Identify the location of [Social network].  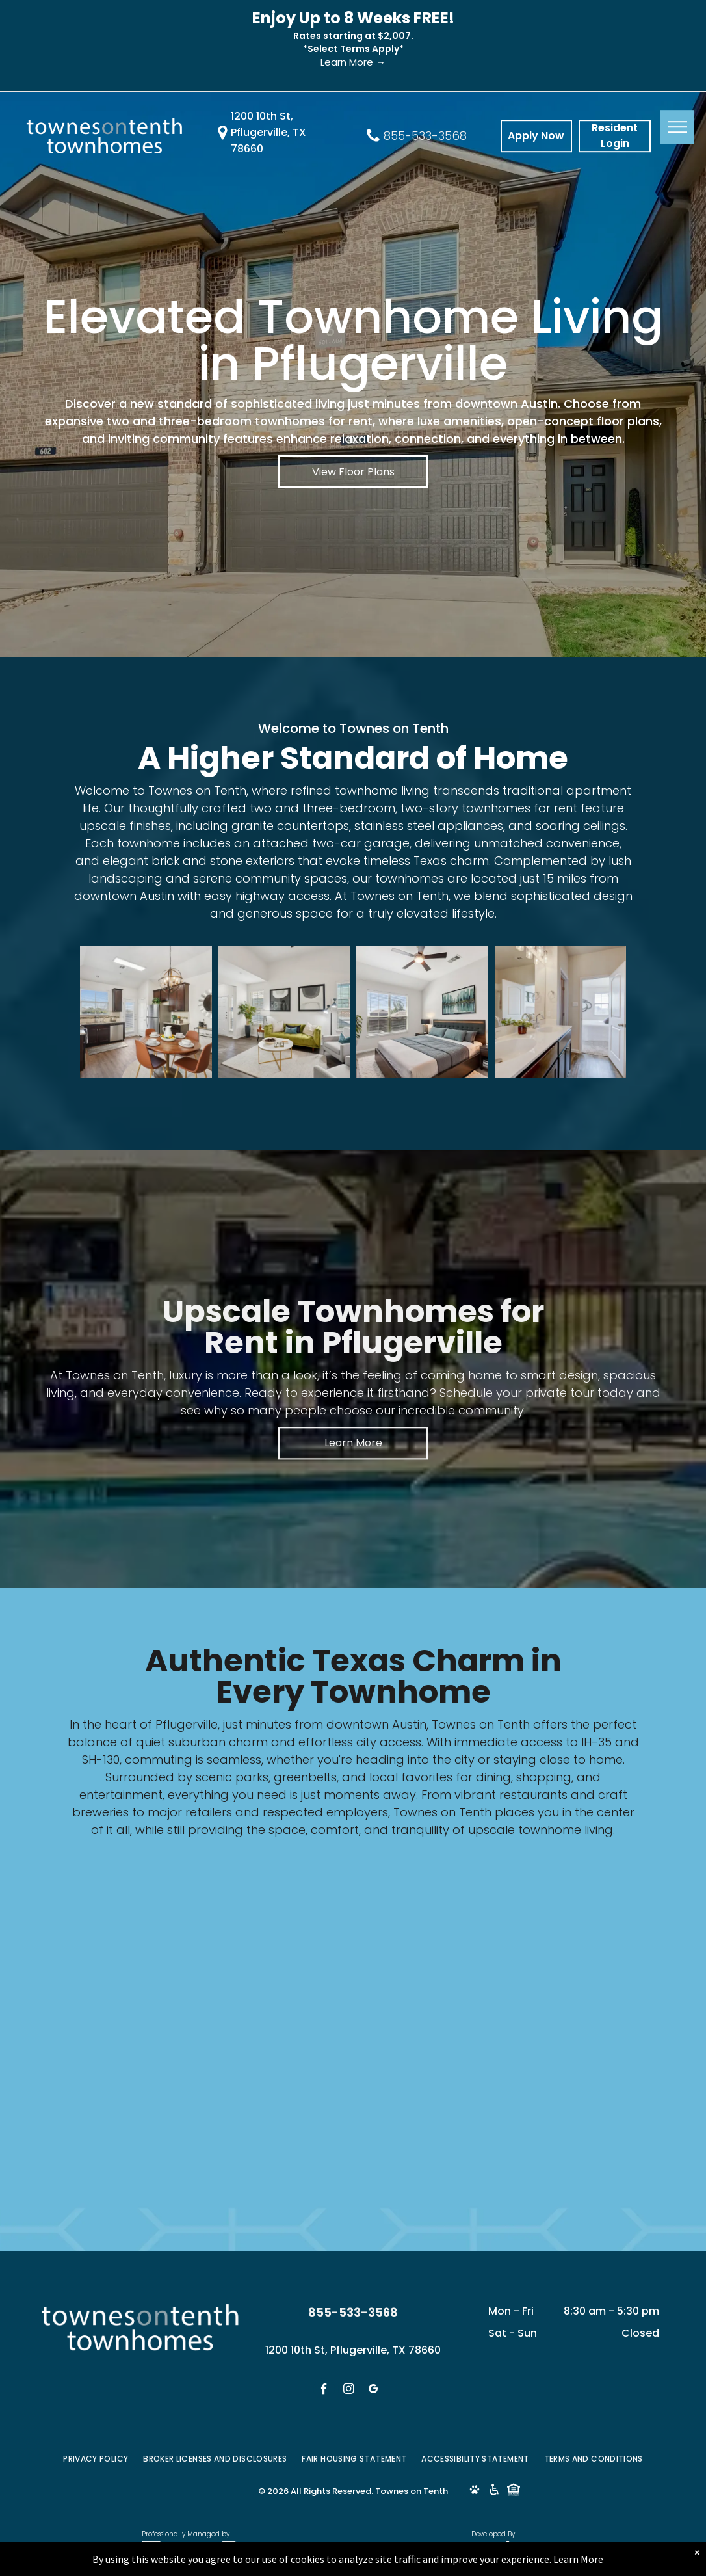
(474, 2491).